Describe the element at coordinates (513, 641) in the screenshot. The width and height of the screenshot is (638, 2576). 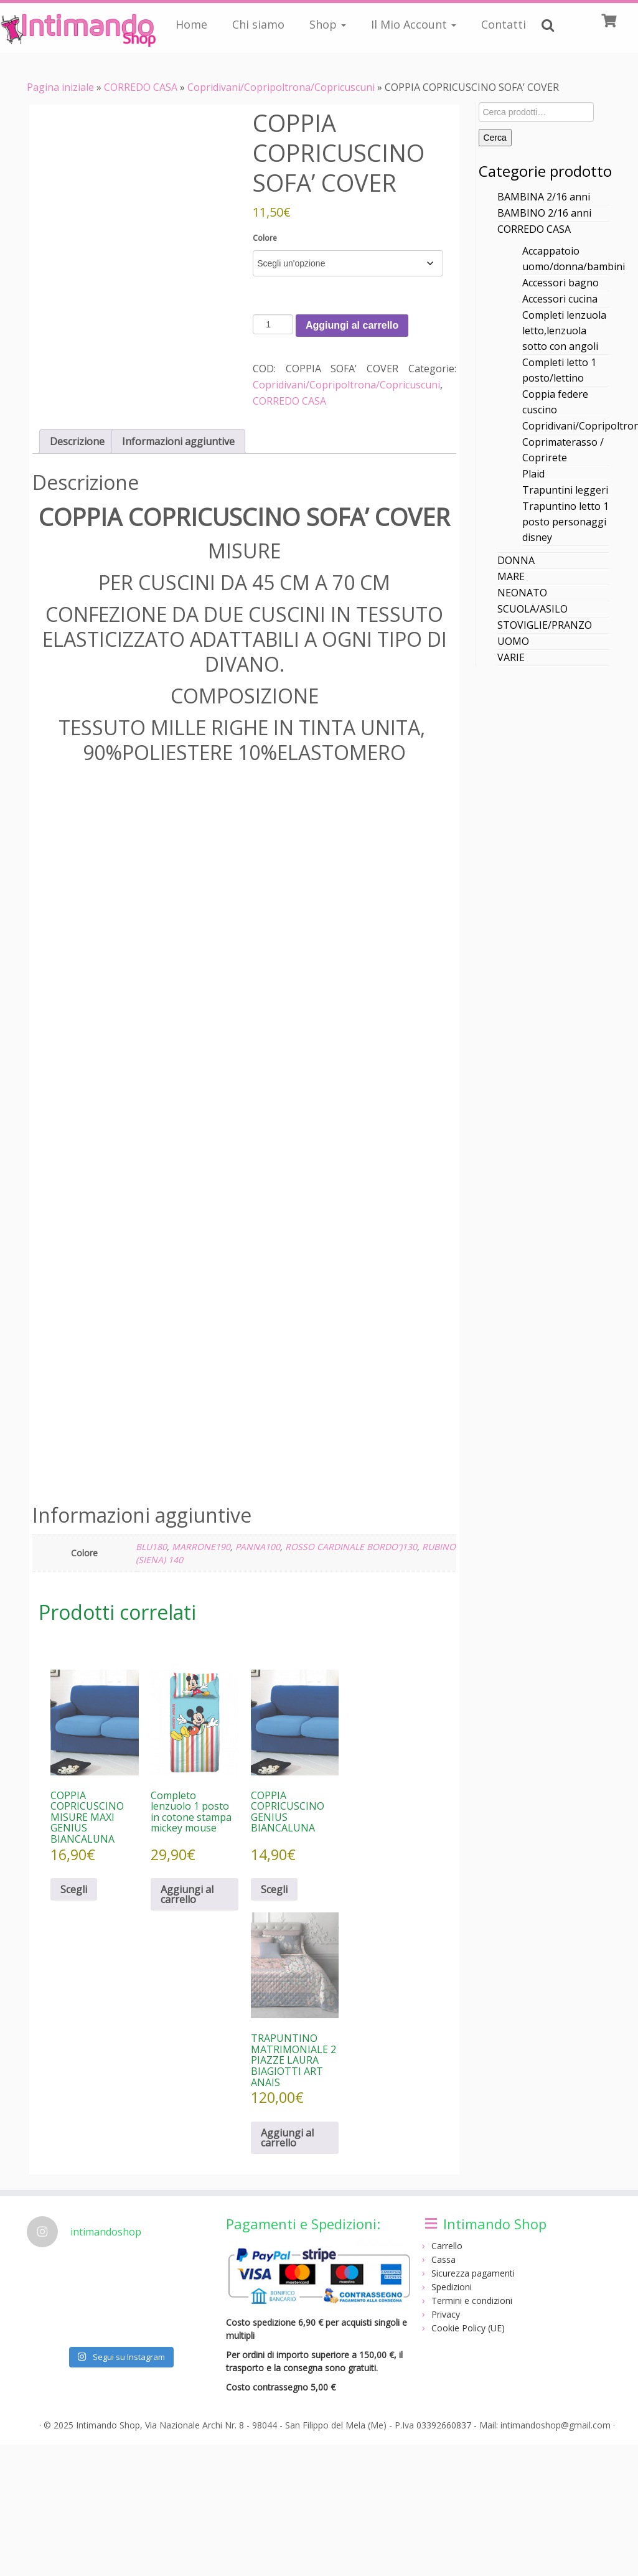
I see `UOMO` at that location.